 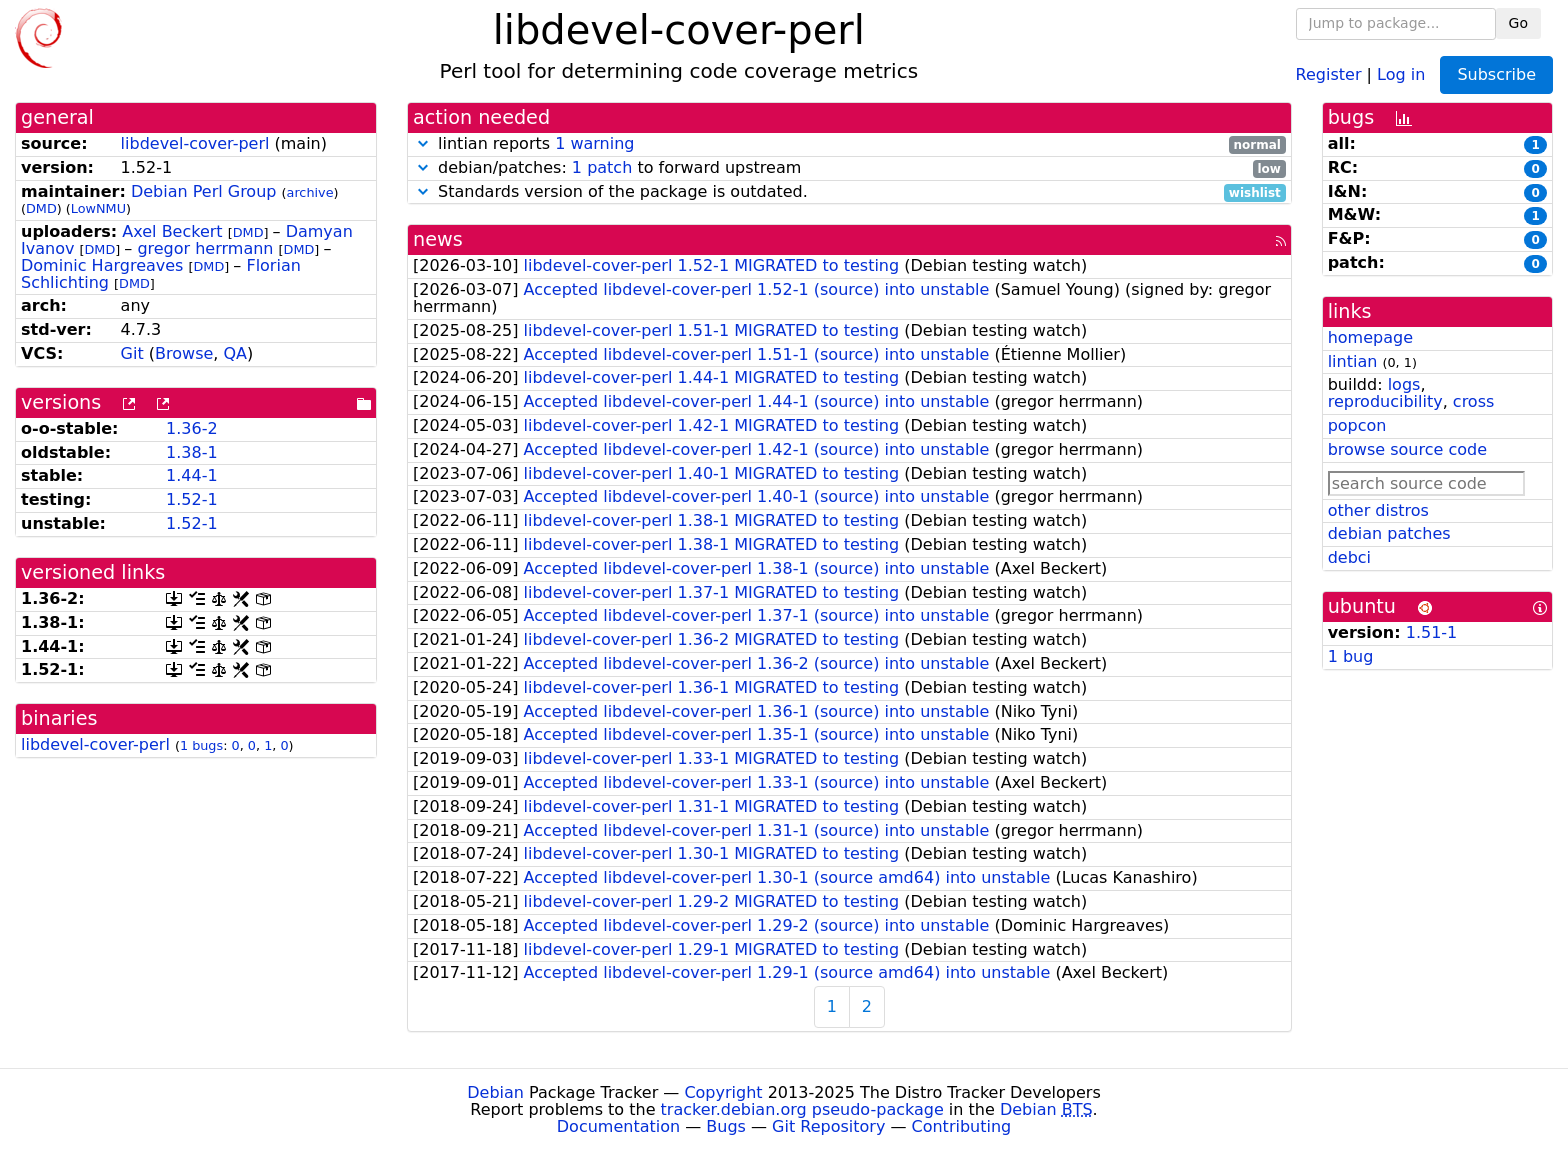 I want to click on lintian, so click(x=1353, y=361).